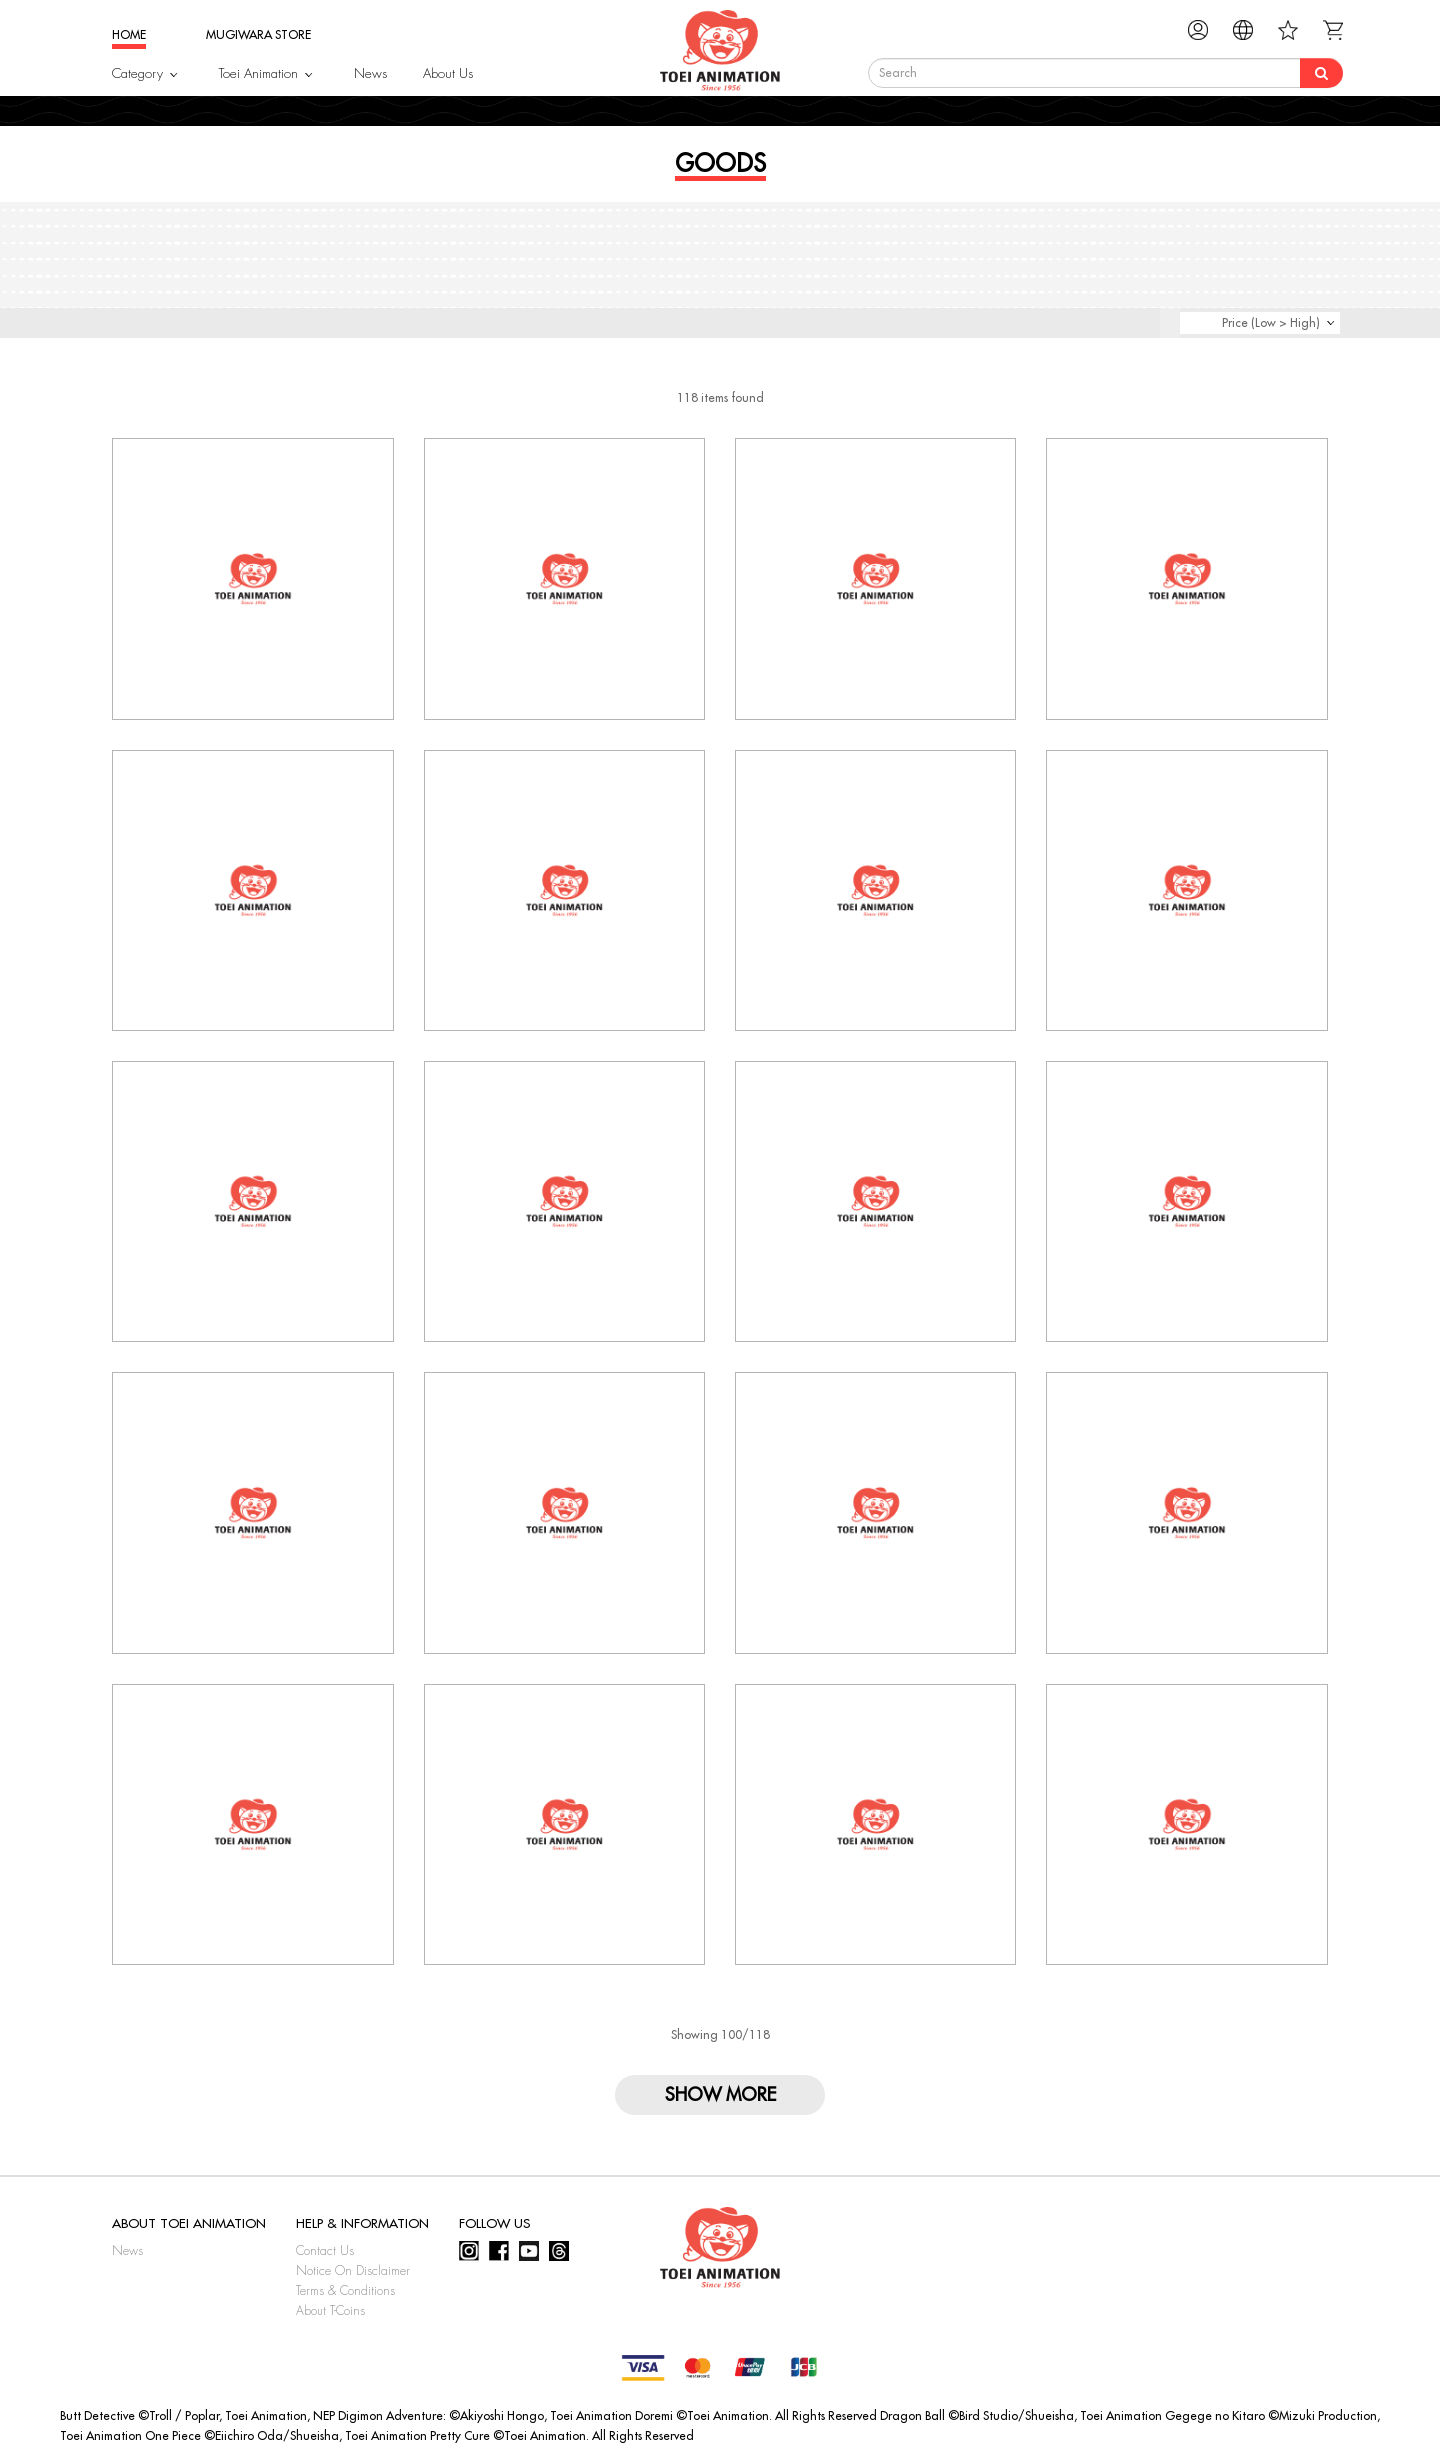 This screenshot has width=1440, height=2461. I want to click on Contact Us, so click(325, 2251).